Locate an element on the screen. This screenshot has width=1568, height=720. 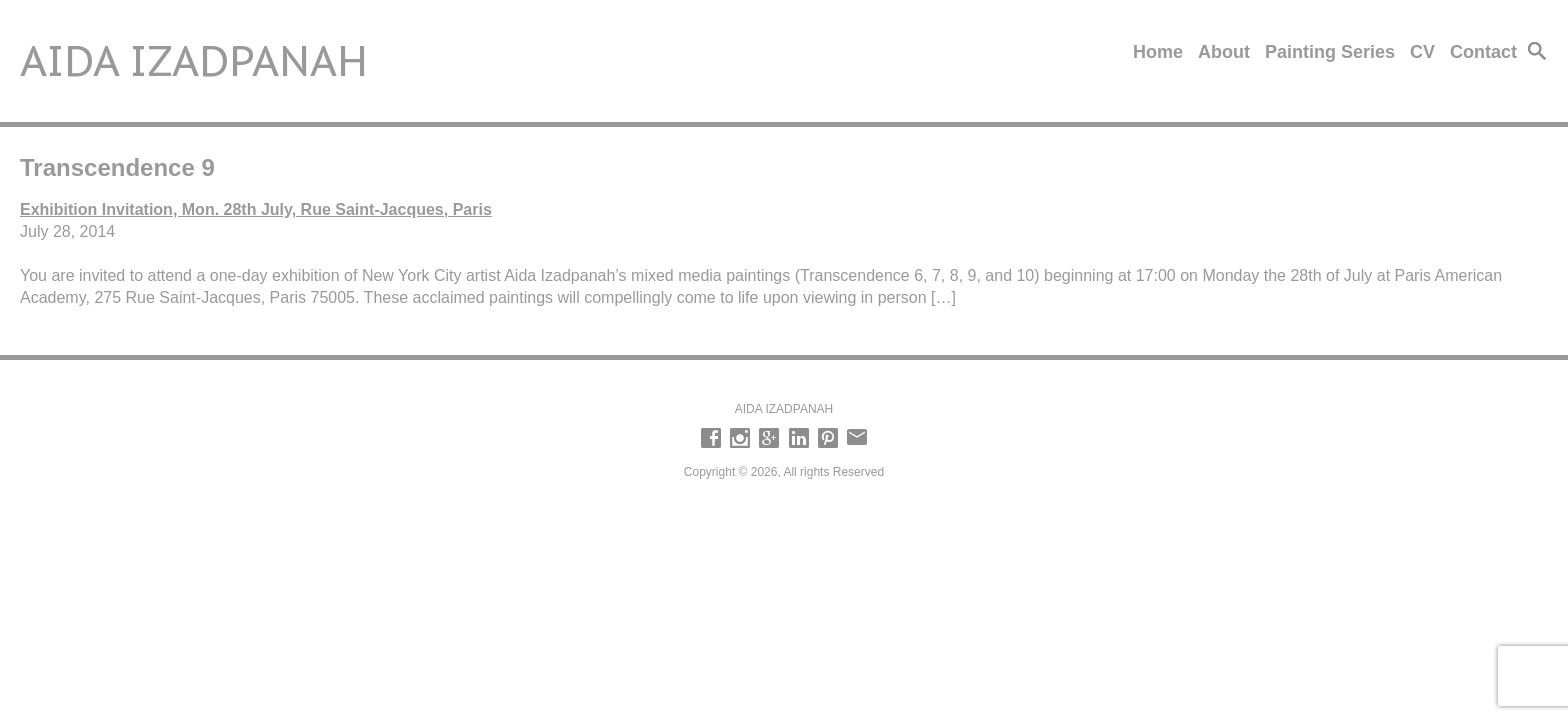
Facebook is located at coordinates (711, 438).